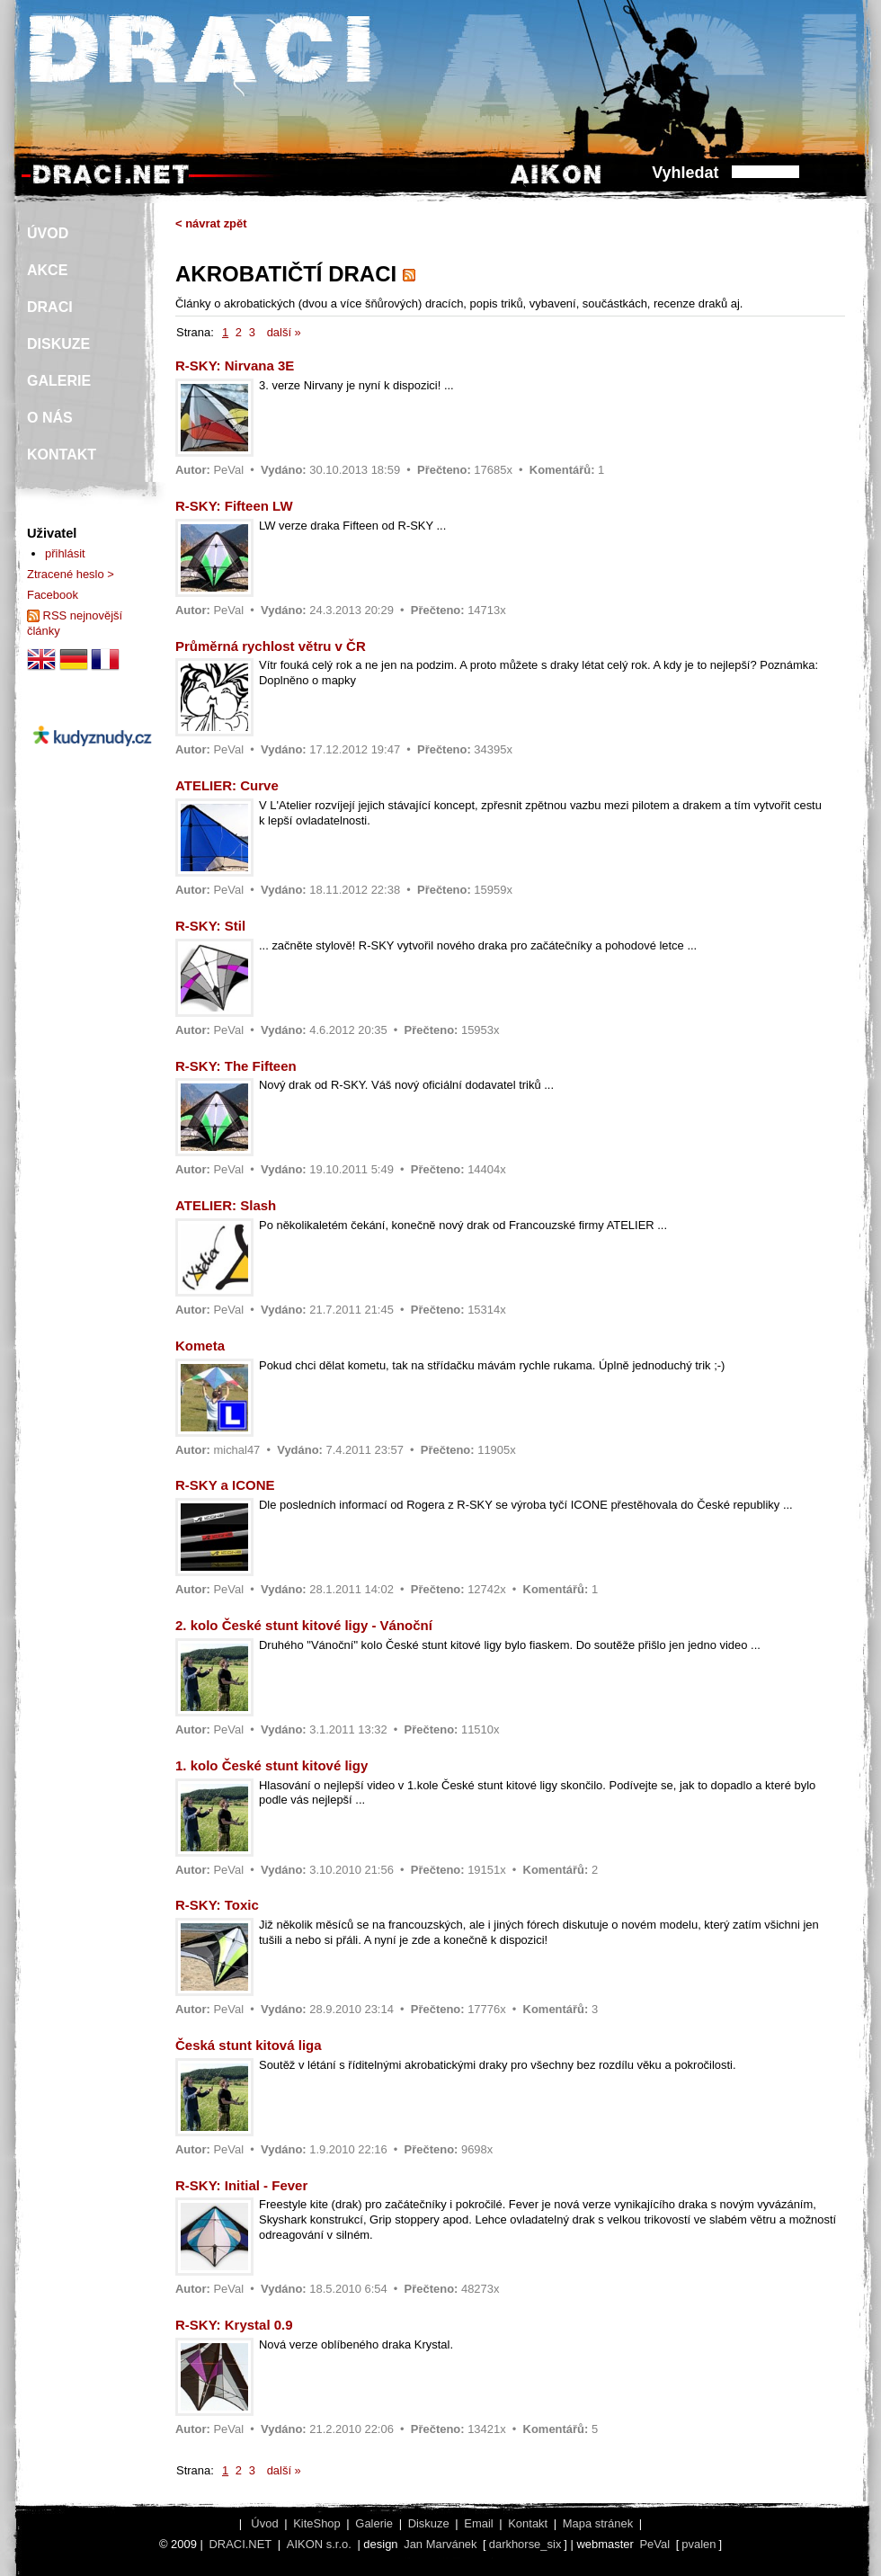  I want to click on Jan Marvánek, so click(440, 2544).